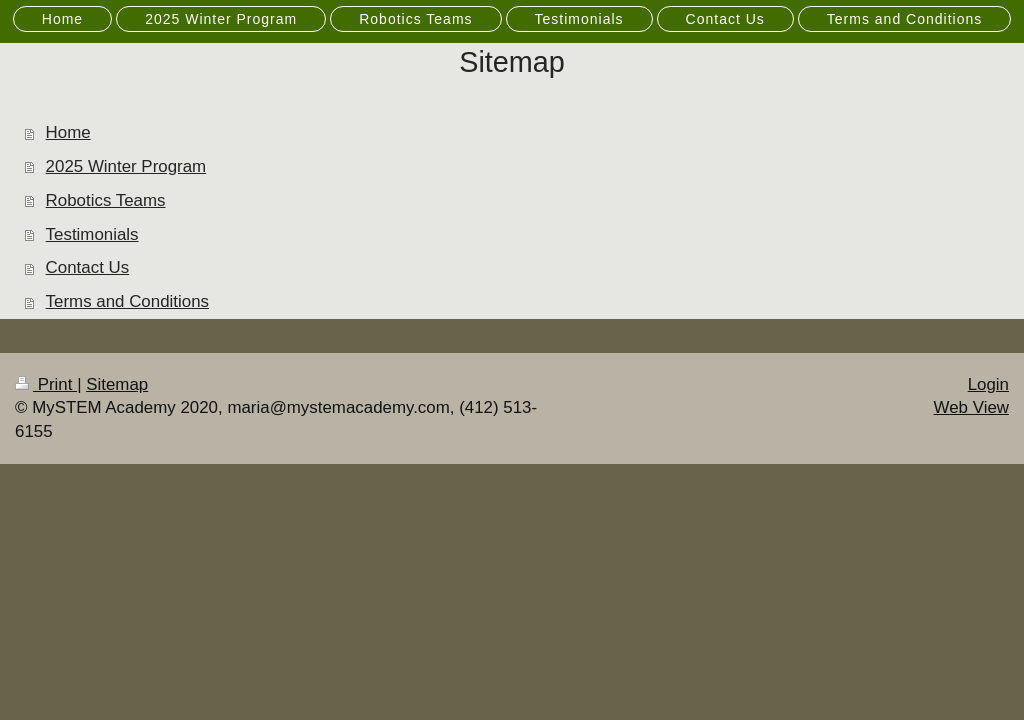 The width and height of the screenshot is (1024, 720). Describe the element at coordinates (68, 132) in the screenshot. I see `Home` at that location.